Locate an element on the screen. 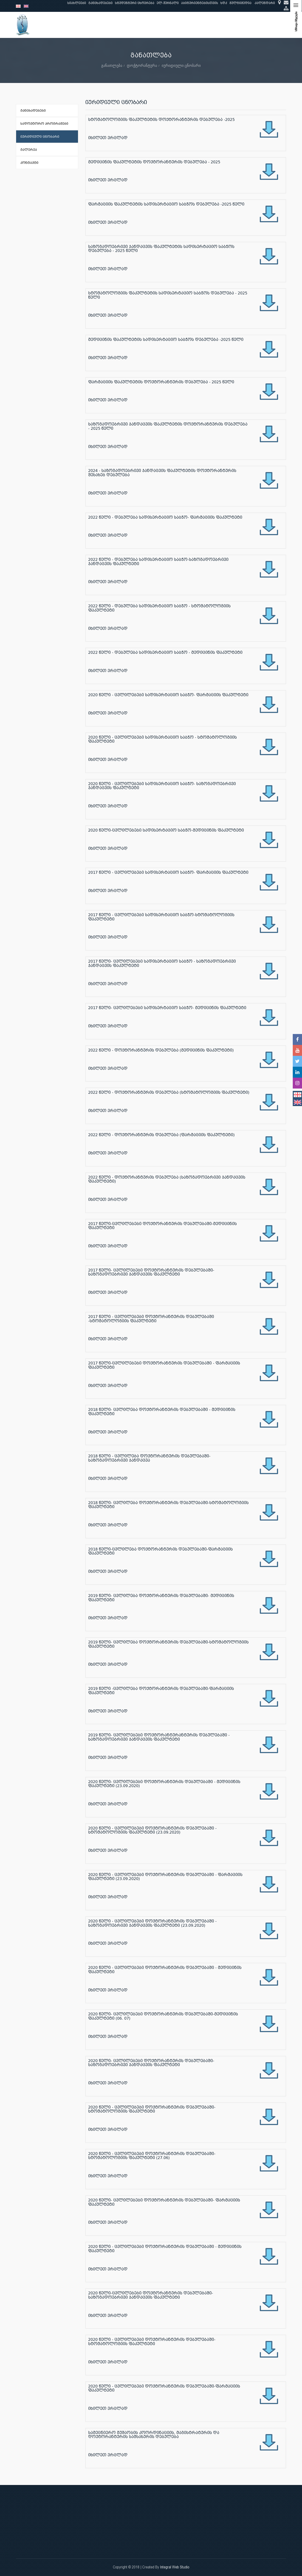 This screenshot has width=302, height=2576. კლინიკური საქმიანობა is located at coordinates (143, 25).